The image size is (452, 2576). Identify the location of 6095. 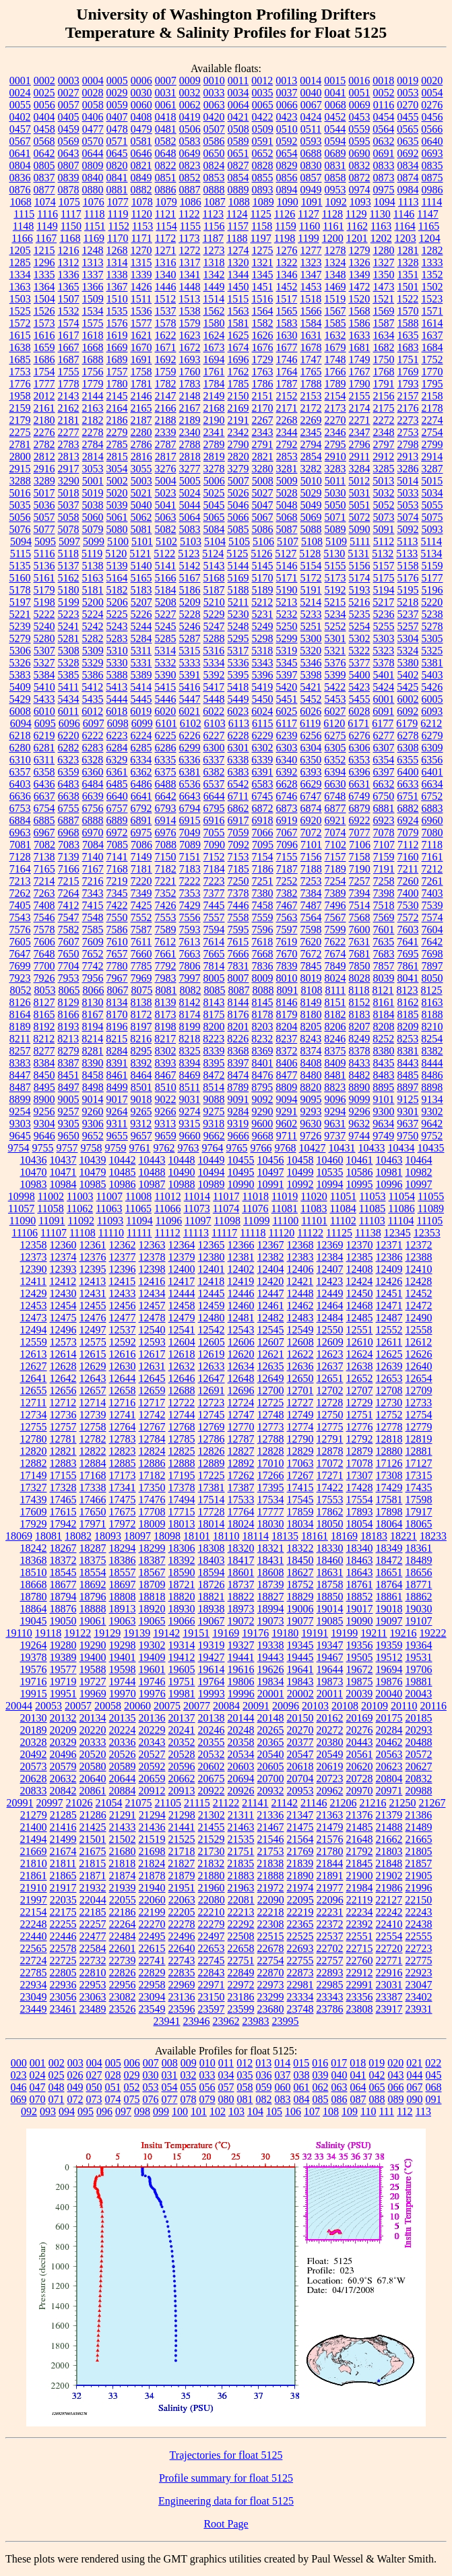
(45, 723).